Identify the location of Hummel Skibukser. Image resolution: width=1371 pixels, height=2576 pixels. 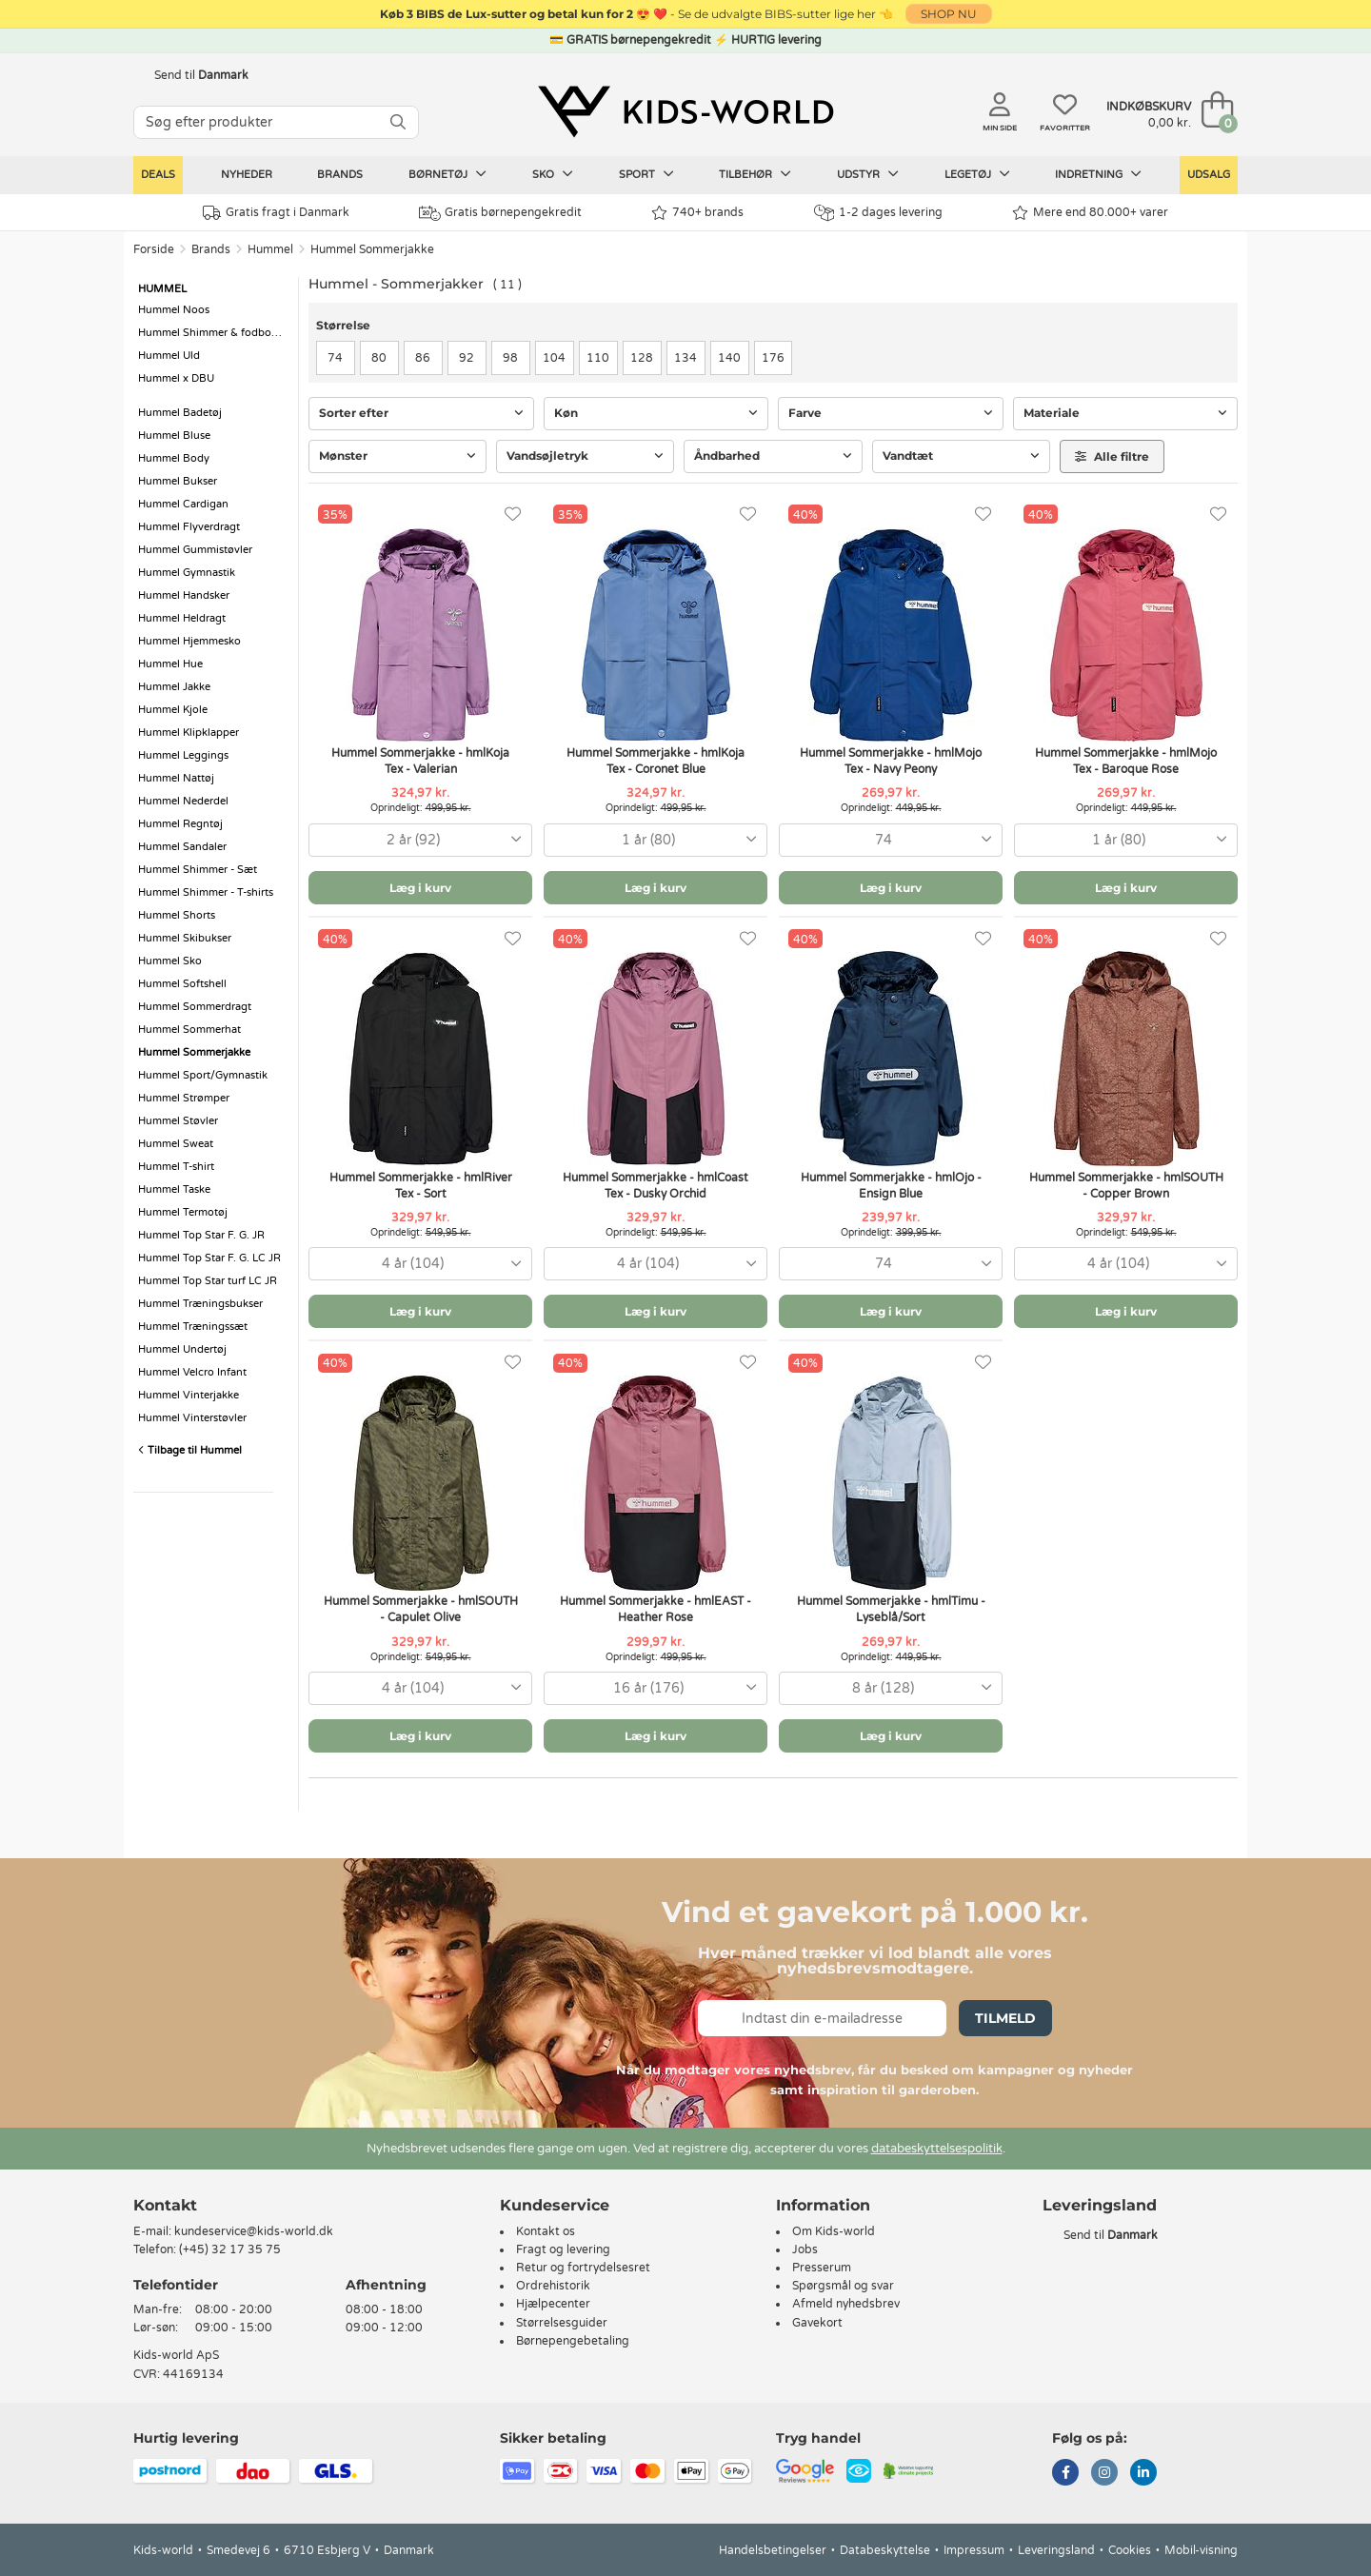
(184, 938).